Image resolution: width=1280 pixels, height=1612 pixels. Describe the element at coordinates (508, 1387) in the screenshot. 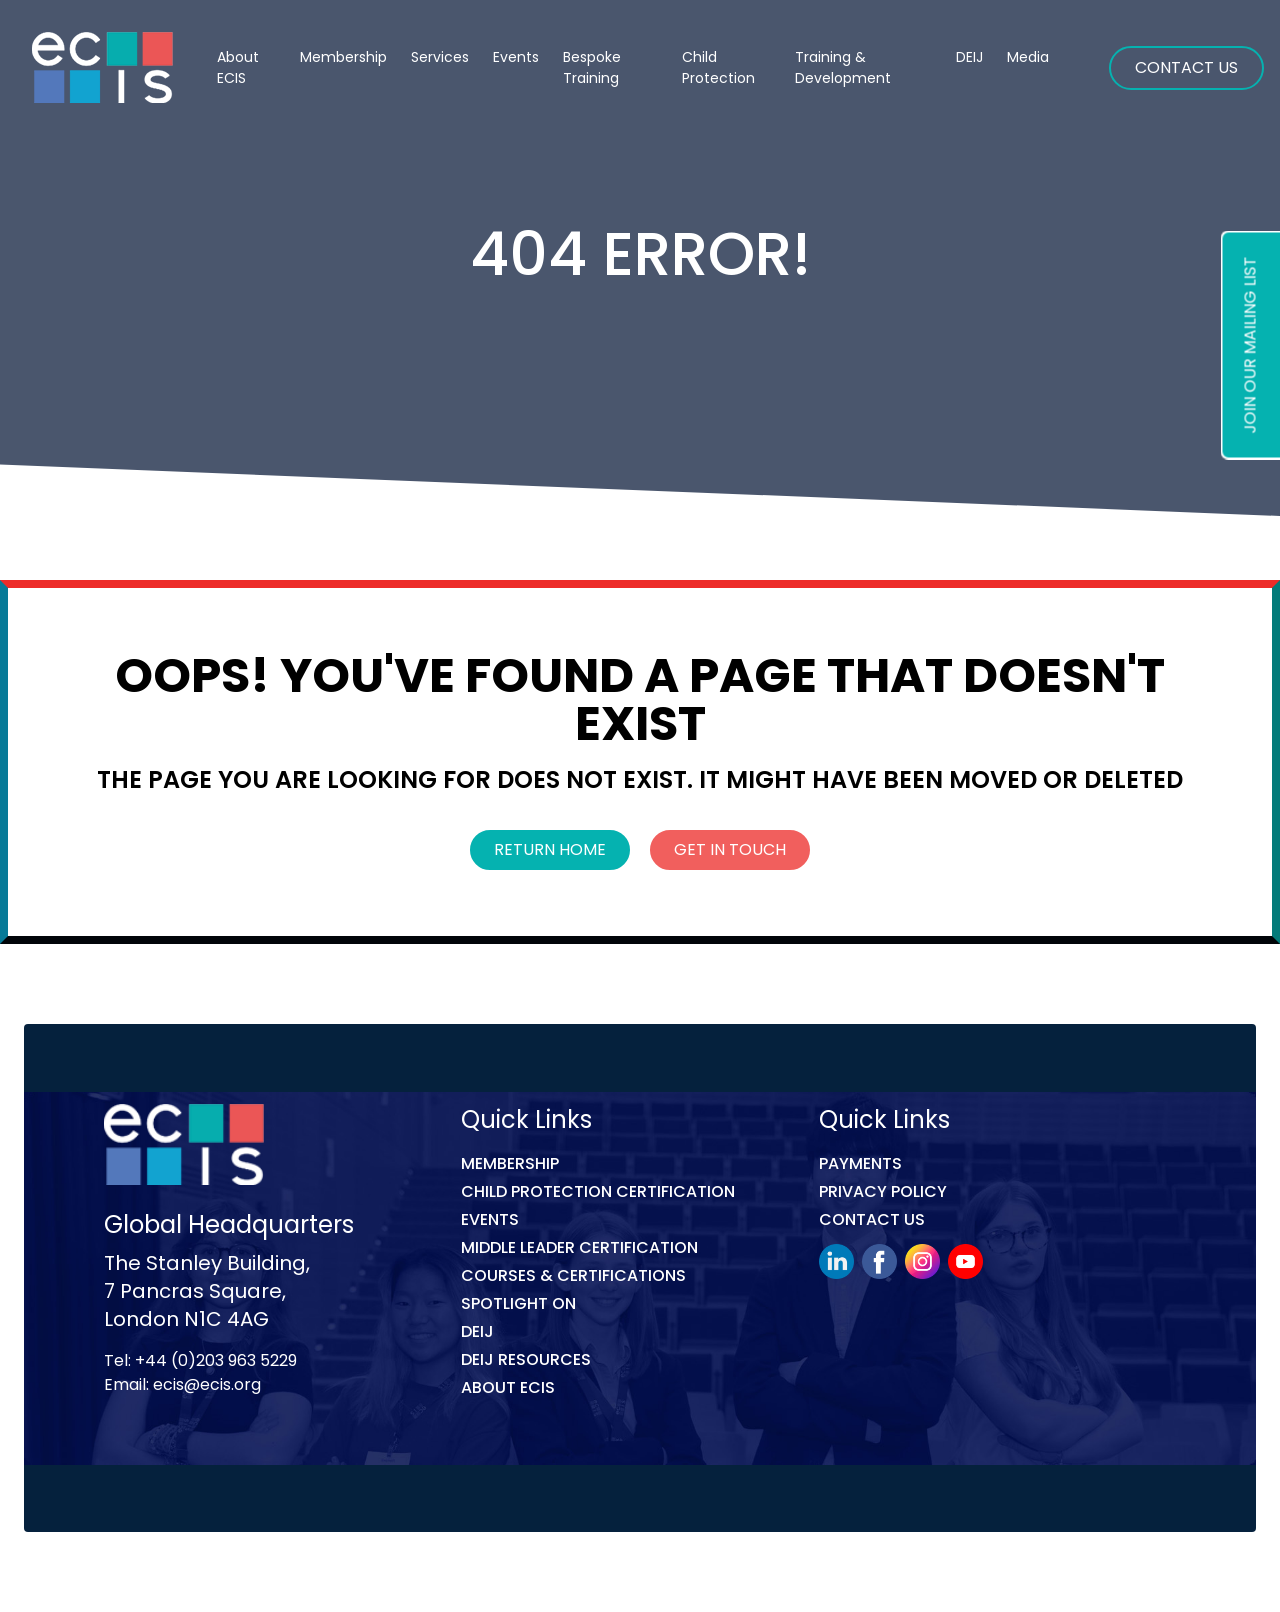

I see `ABOUT ECIS` at that location.